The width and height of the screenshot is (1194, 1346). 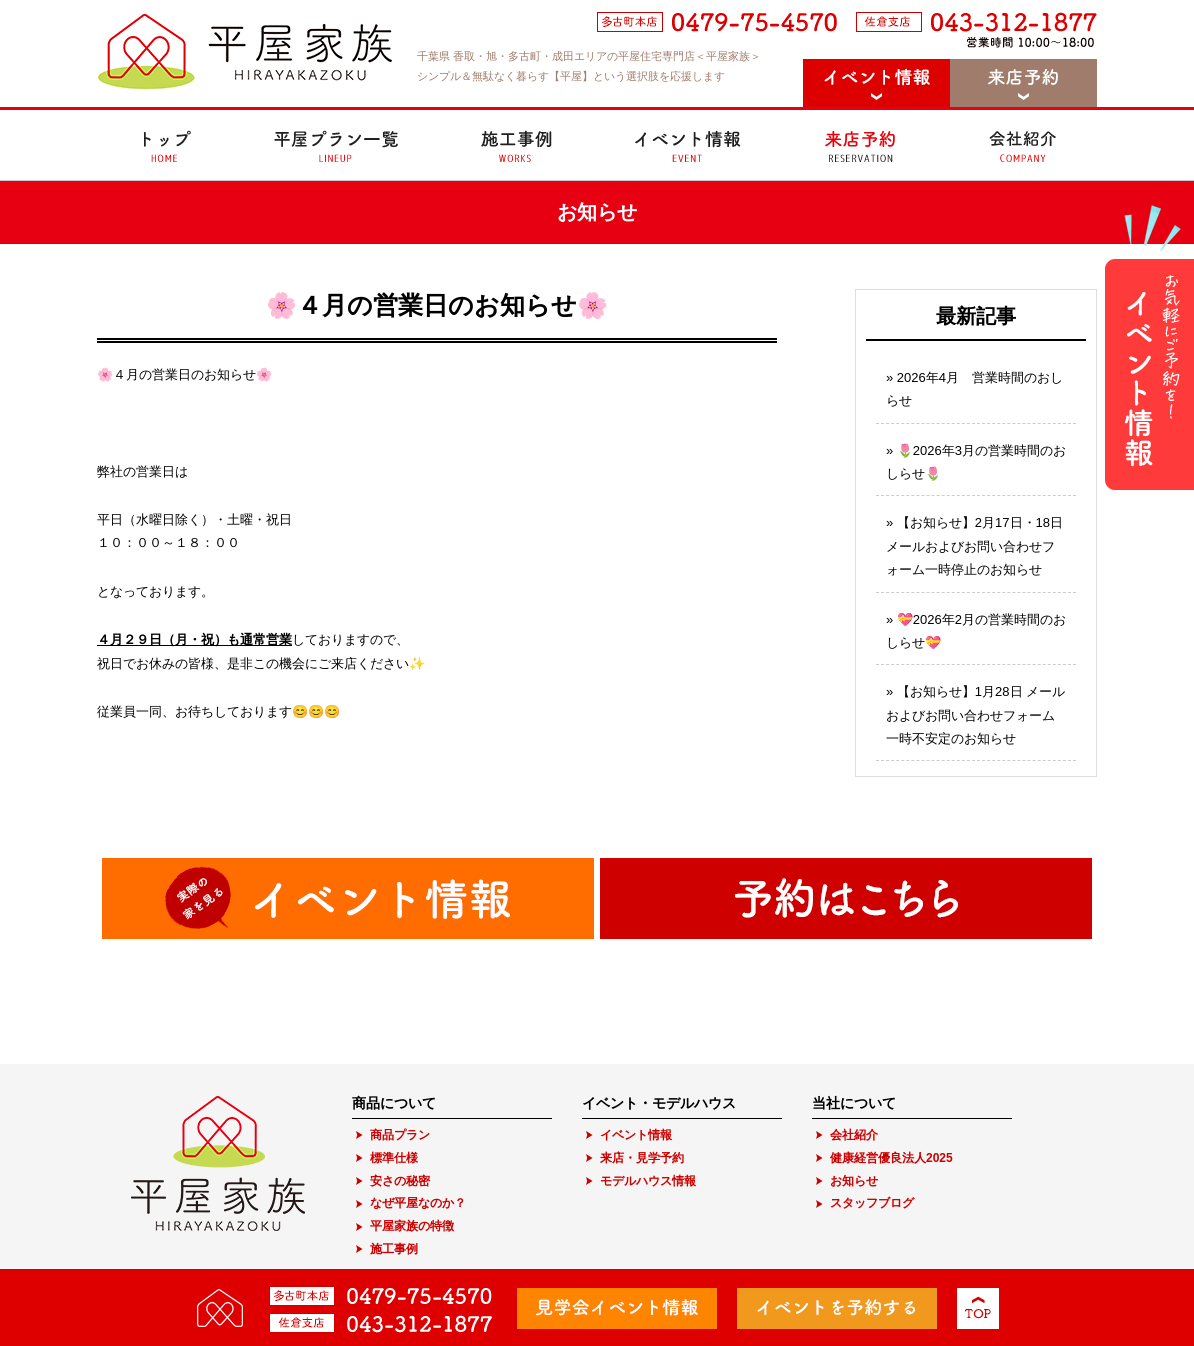 I want to click on 施工事例, so click(x=394, y=1249).